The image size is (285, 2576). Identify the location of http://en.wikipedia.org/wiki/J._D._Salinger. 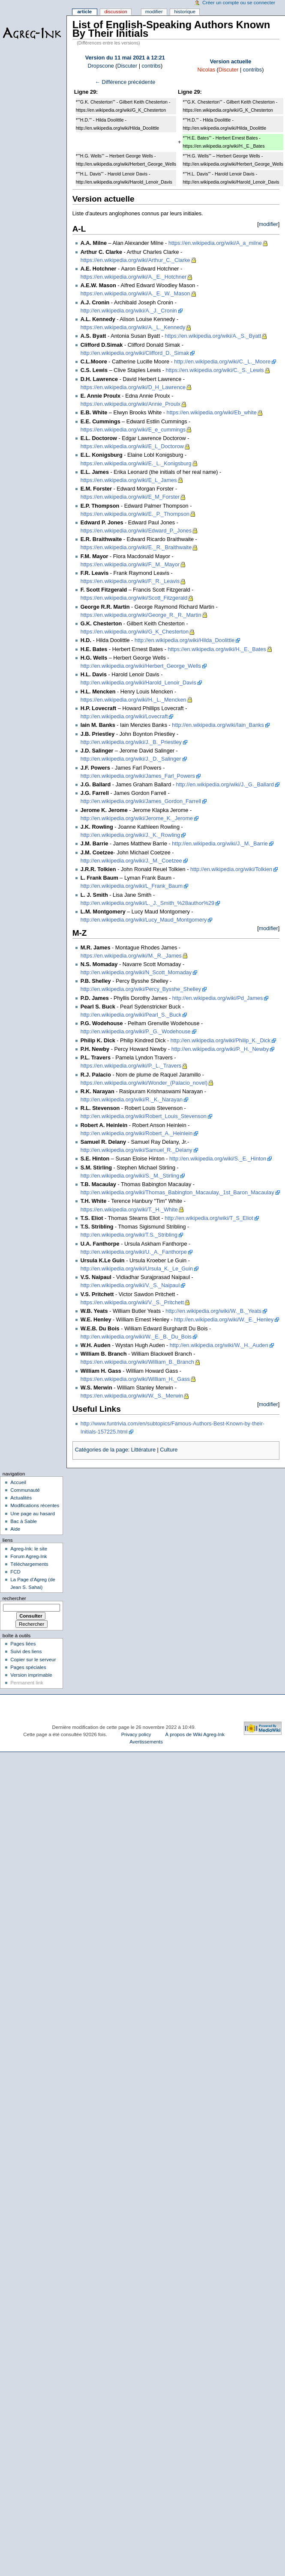
(131, 759).